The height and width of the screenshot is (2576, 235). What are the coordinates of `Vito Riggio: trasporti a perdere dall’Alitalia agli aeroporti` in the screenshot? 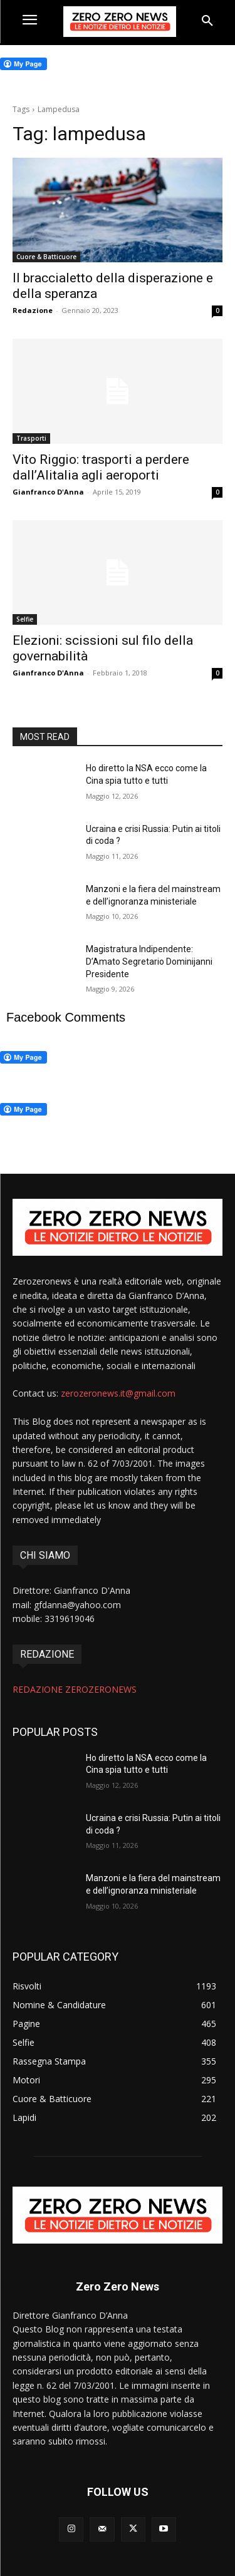 It's located at (101, 467).